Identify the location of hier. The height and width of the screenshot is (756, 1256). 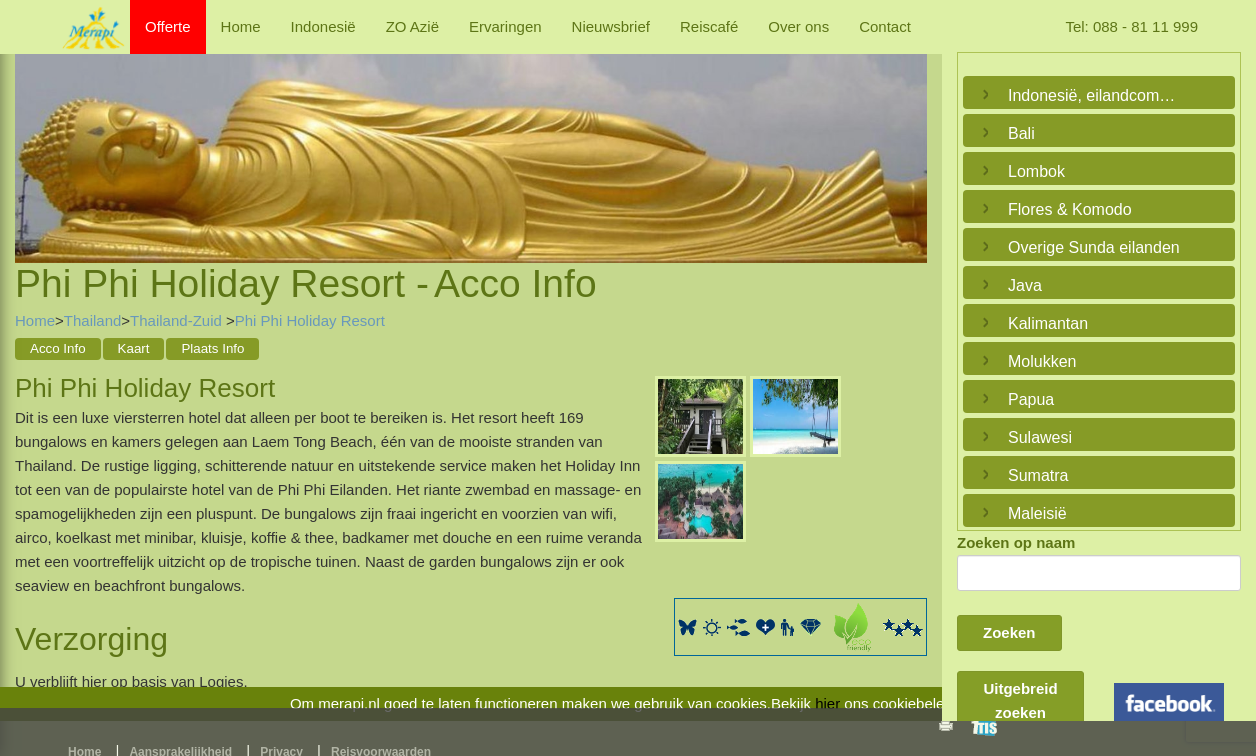
(827, 703).